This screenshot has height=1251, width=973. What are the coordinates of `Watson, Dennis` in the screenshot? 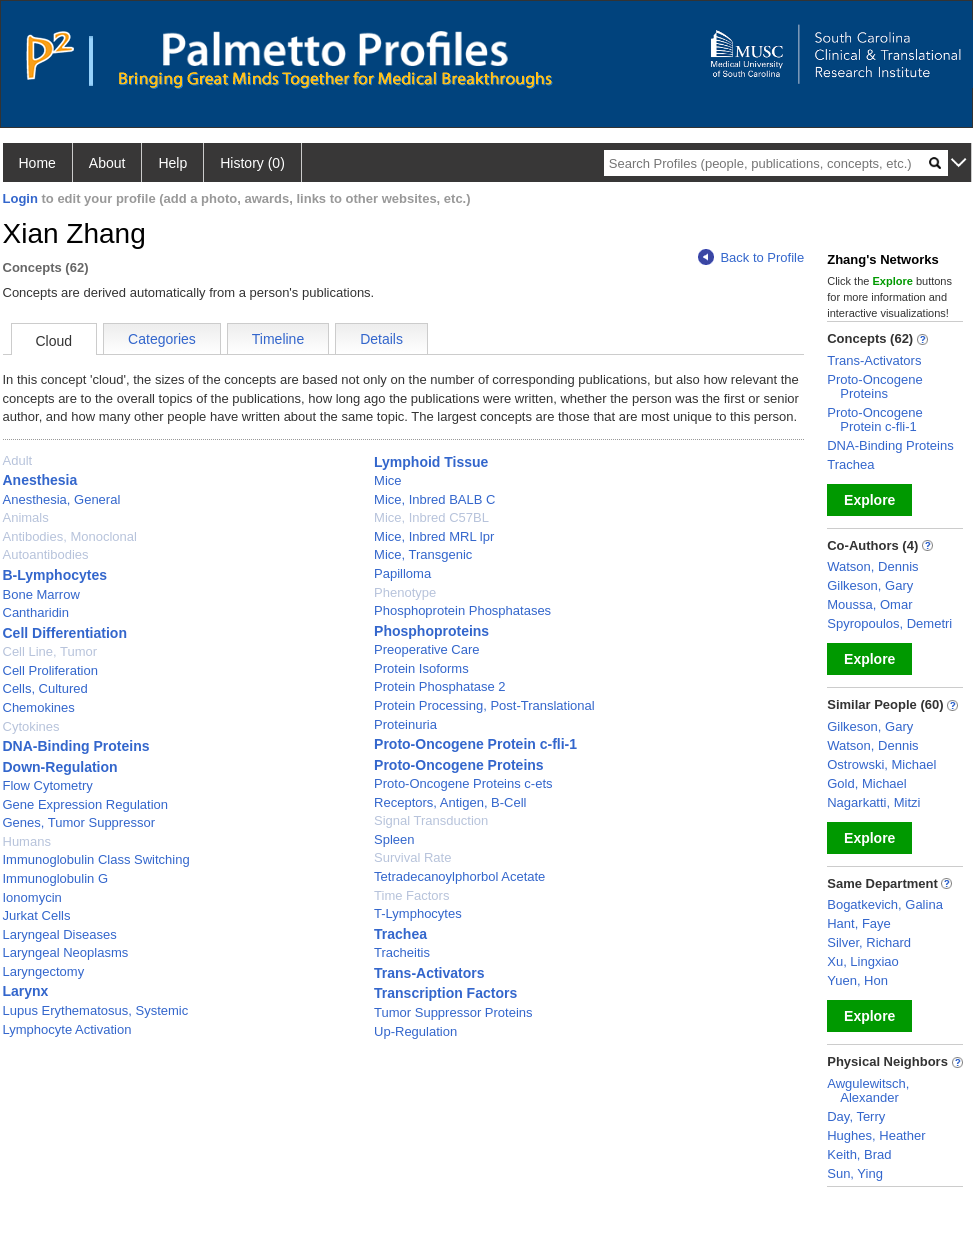 It's located at (872, 566).